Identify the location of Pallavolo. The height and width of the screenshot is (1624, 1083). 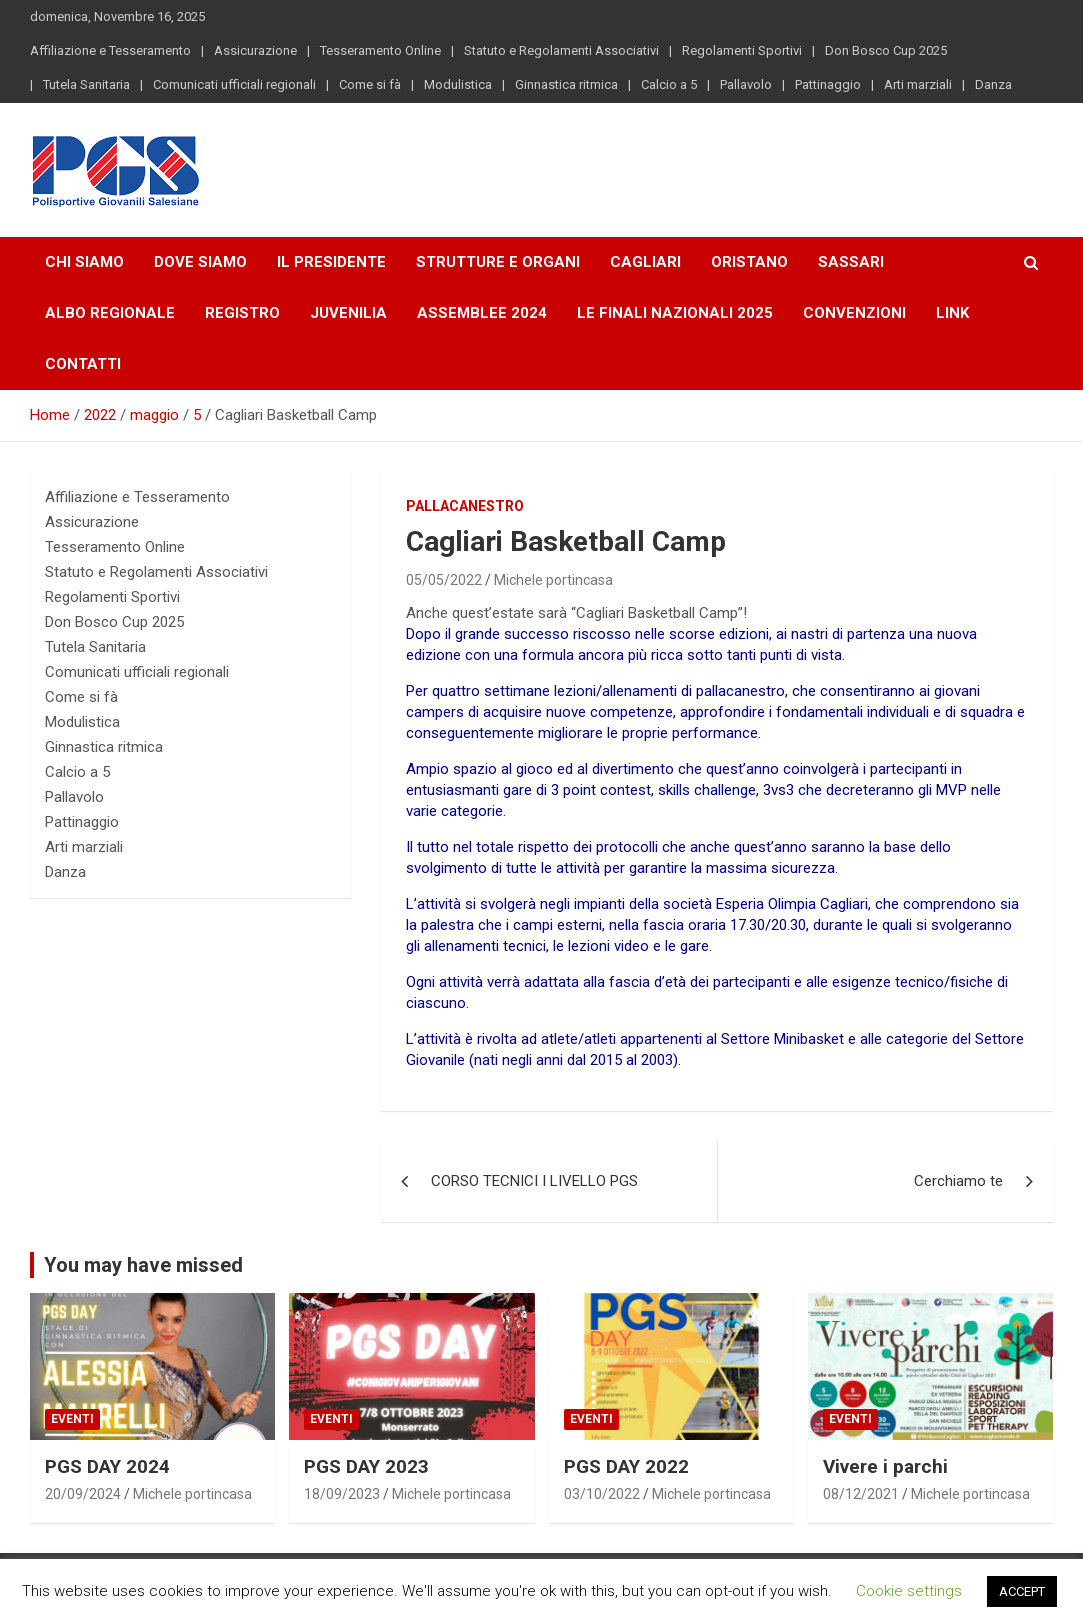
(746, 84).